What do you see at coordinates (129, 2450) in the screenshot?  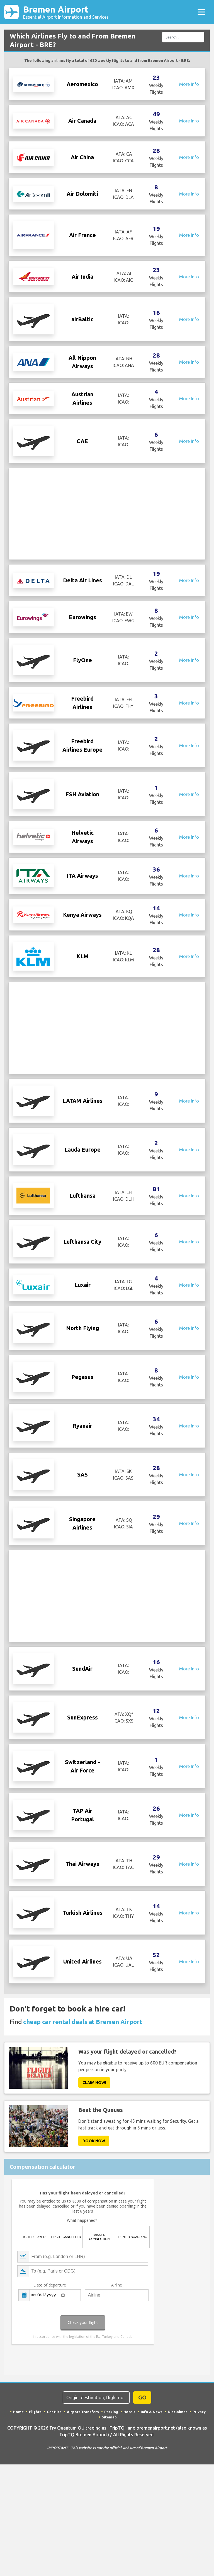 I see `Hotels` at bounding box center [129, 2450].